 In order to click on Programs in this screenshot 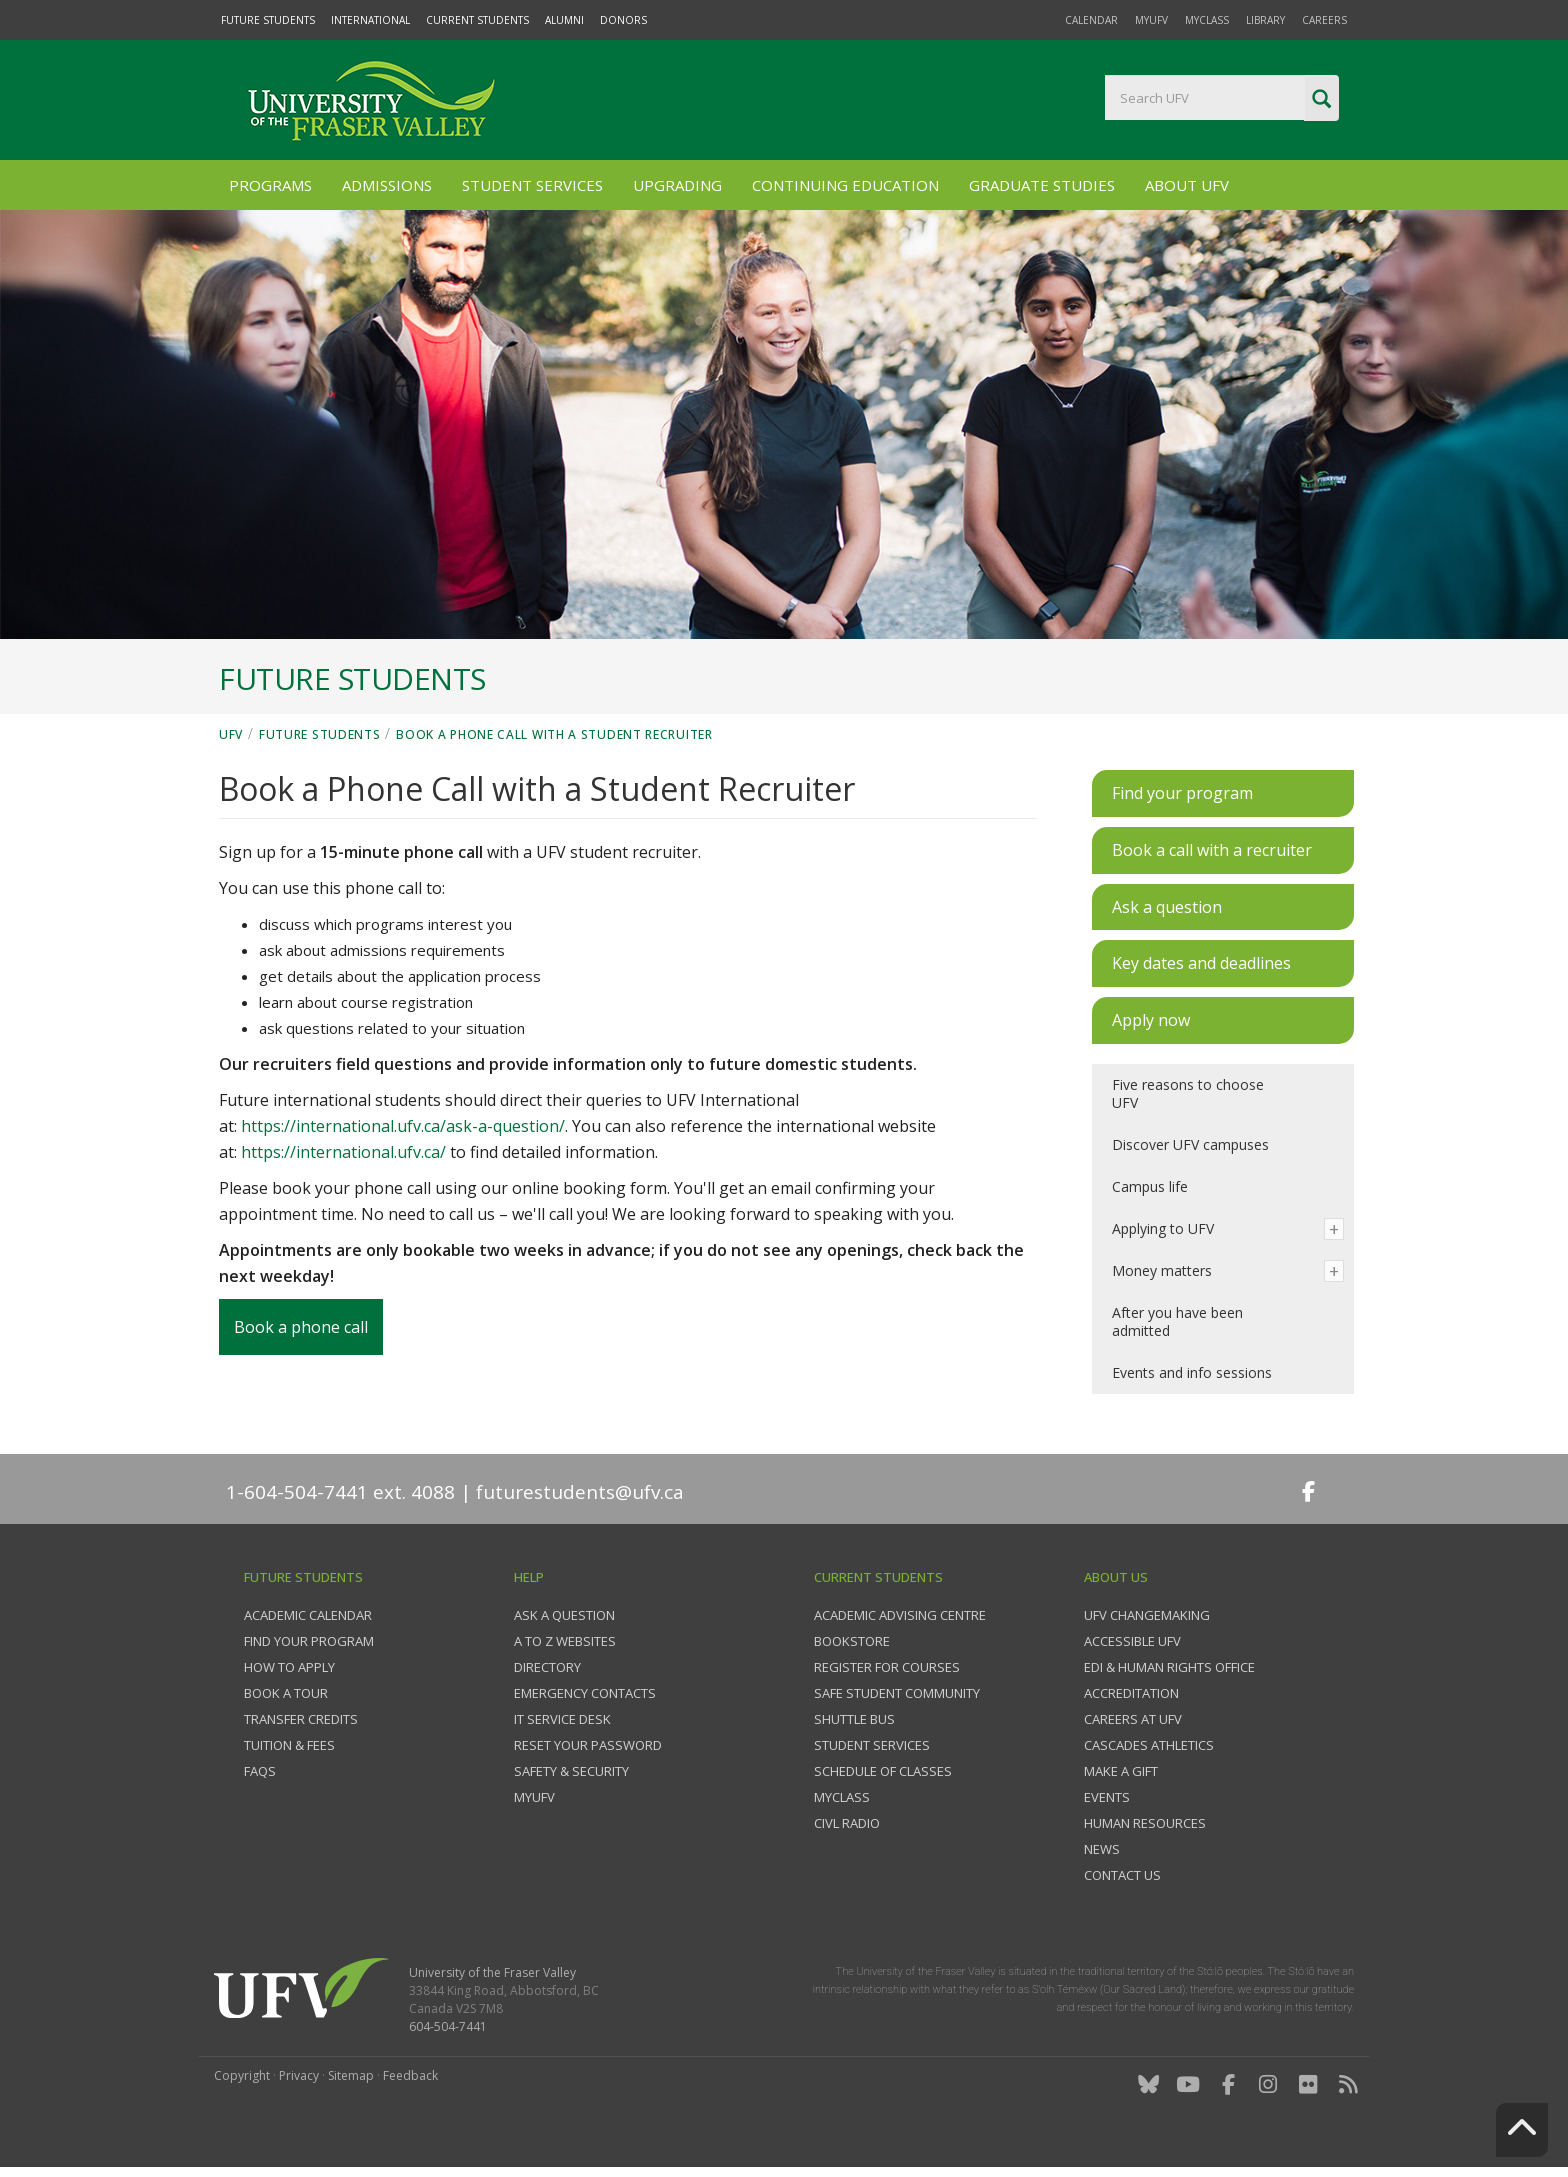, I will do `click(270, 185)`.